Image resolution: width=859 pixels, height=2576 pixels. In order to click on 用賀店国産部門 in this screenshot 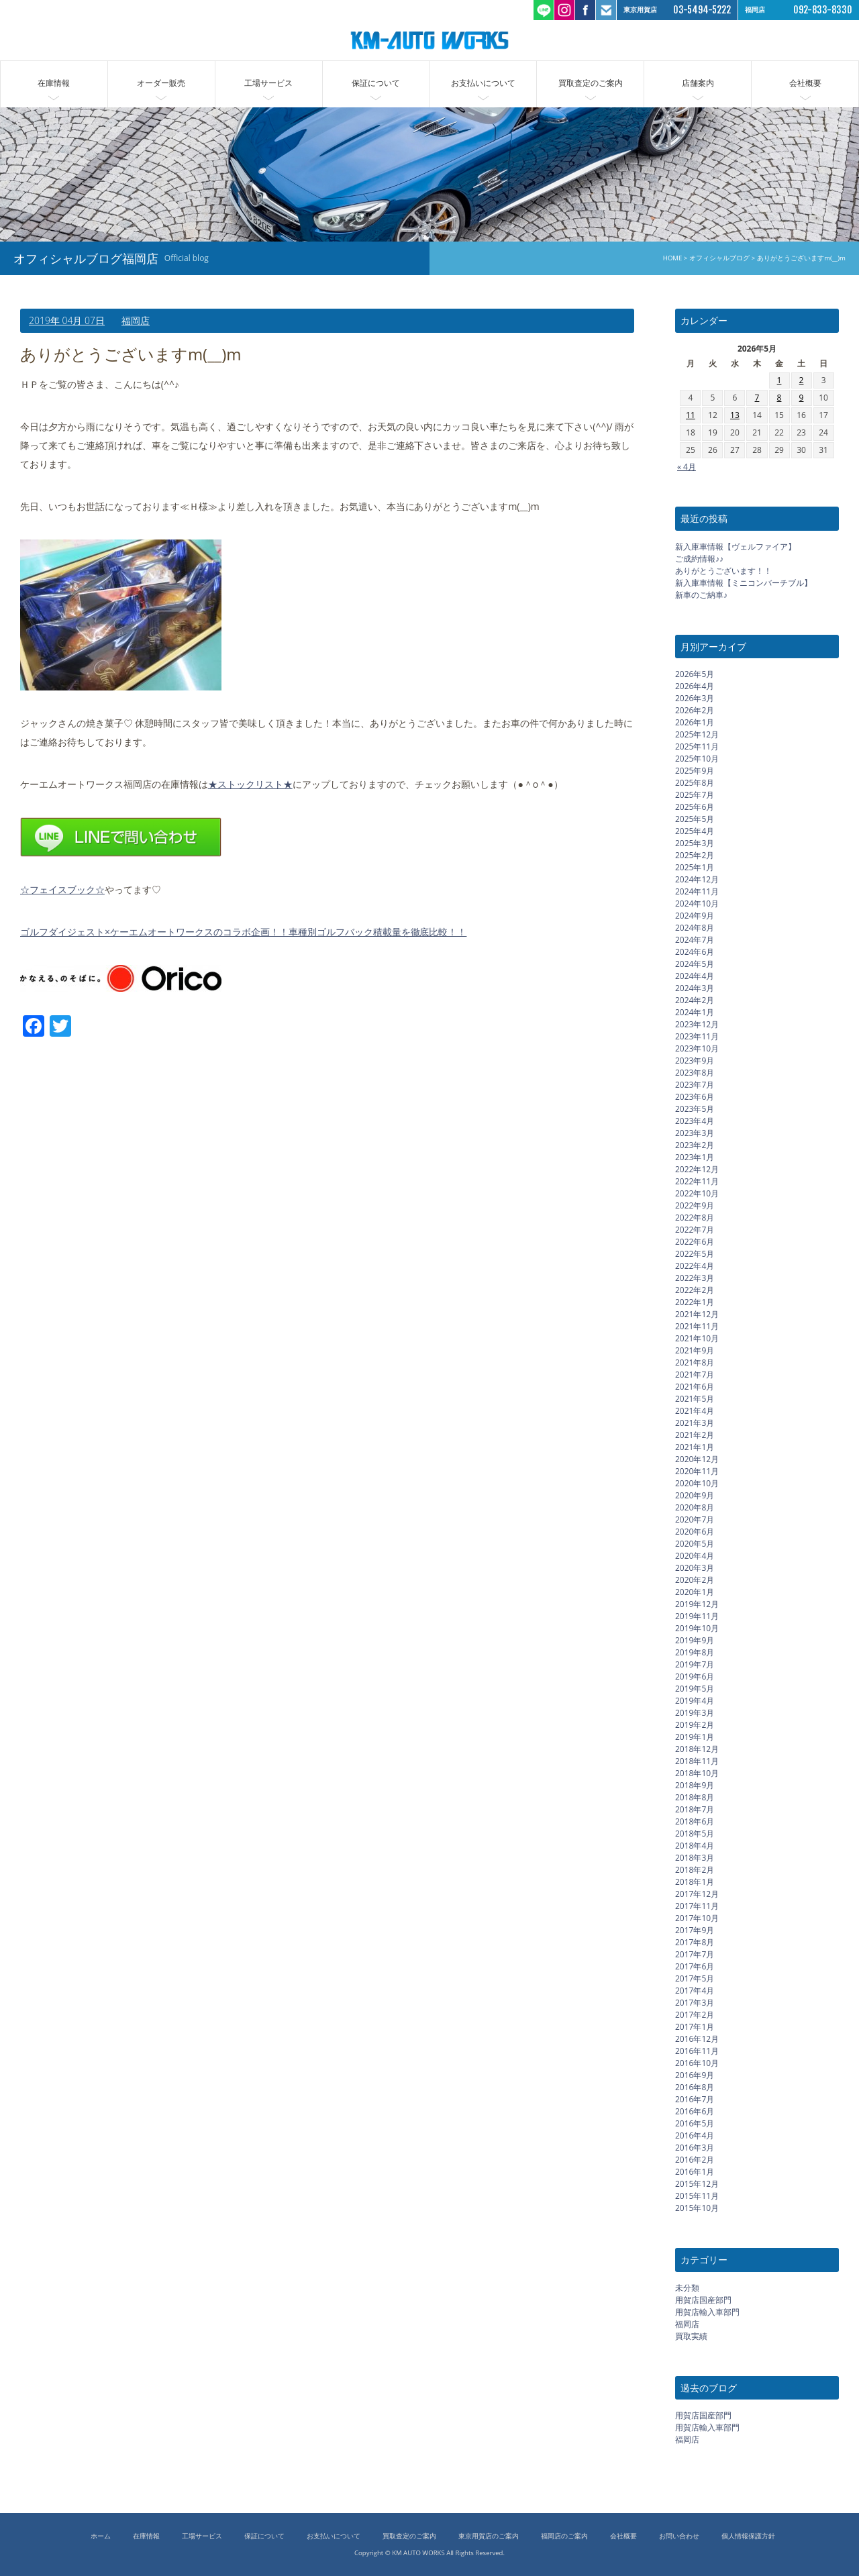, I will do `click(703, 2300)`.